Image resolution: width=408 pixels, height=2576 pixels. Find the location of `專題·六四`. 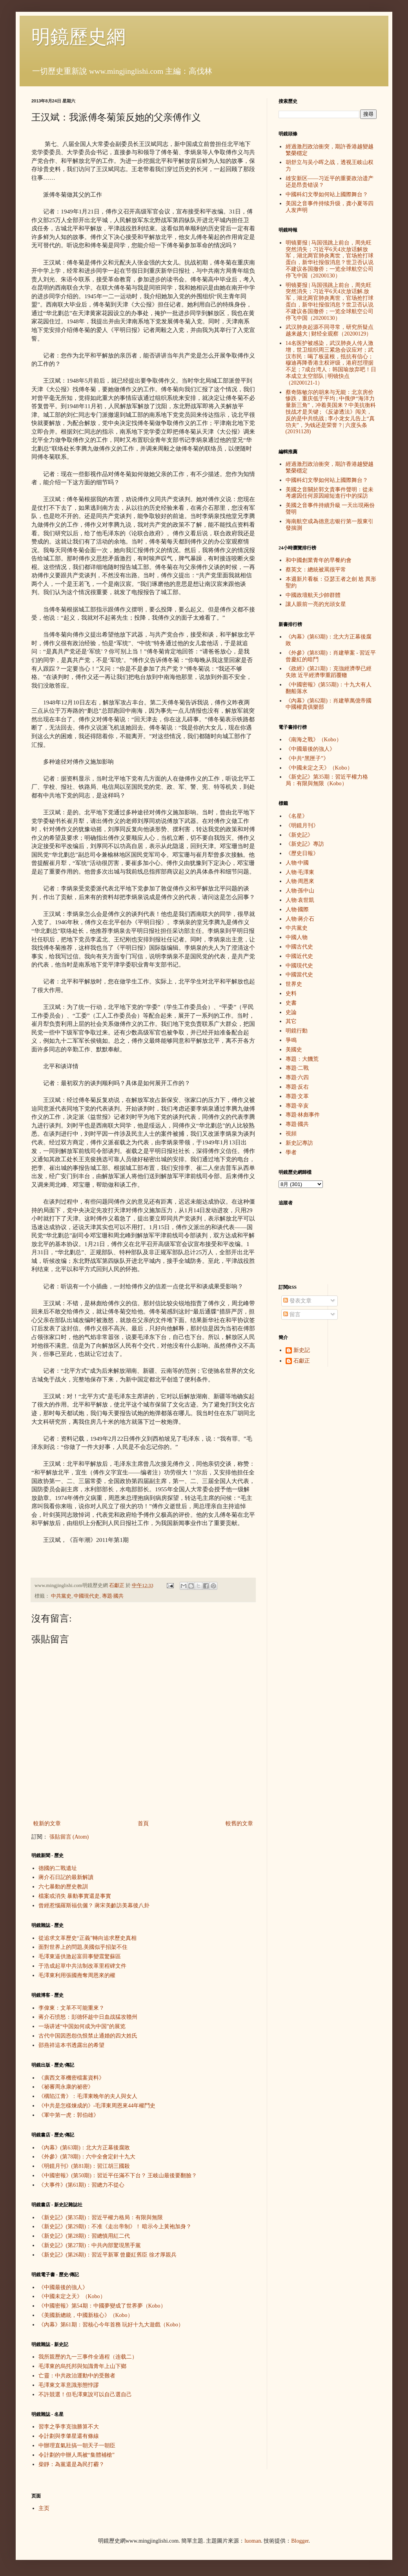

專題·六四 is located at coordinates (297, 1077).